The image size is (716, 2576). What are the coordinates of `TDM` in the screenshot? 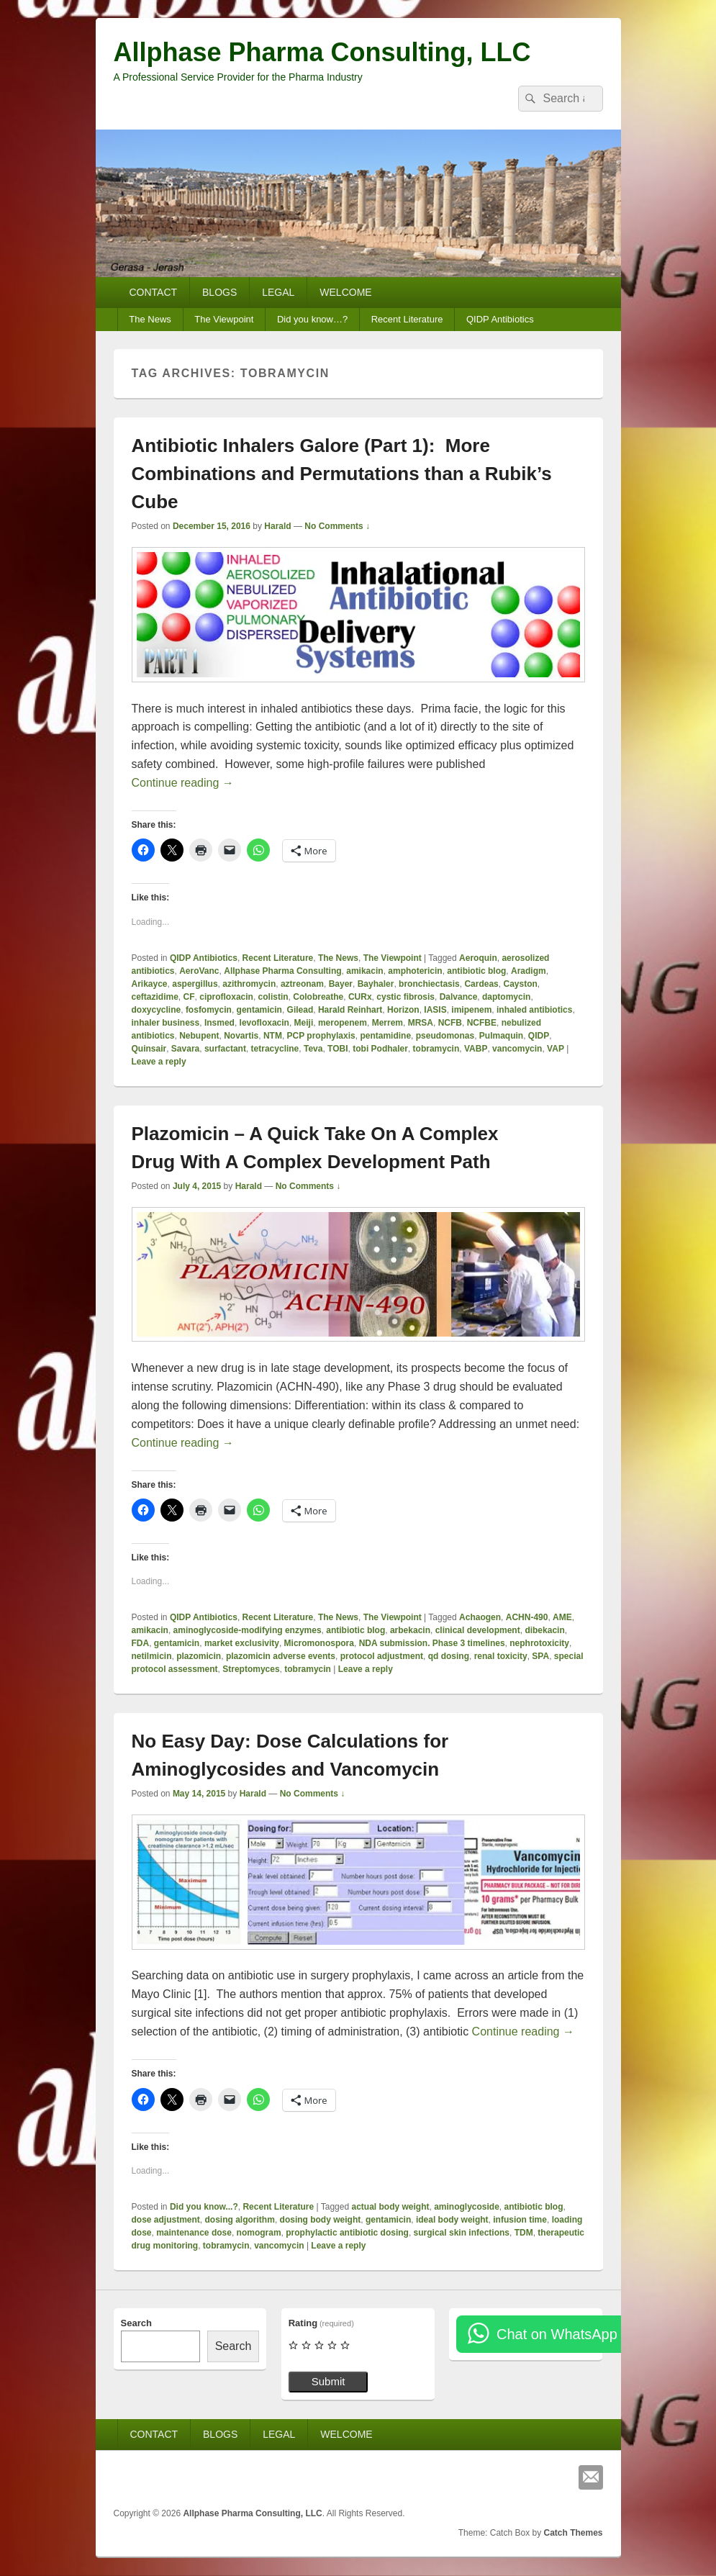 It's located at (524, 2233).